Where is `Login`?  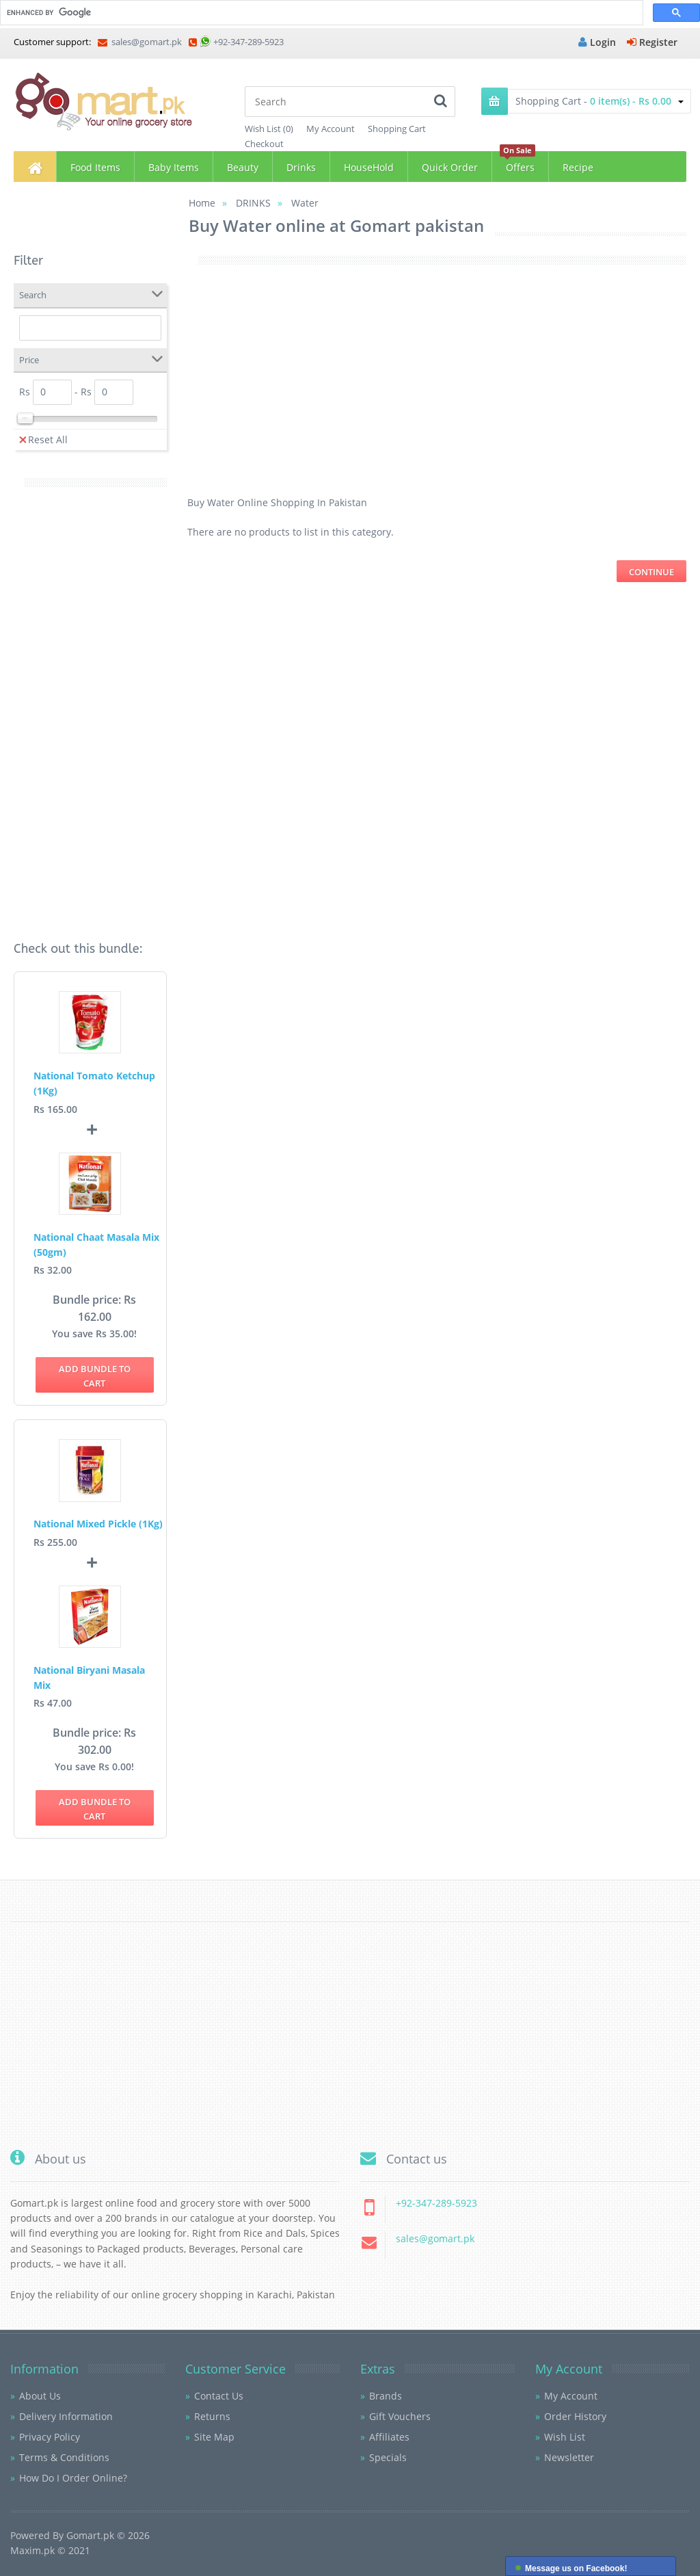 Login is located at coordinates (597, 42).